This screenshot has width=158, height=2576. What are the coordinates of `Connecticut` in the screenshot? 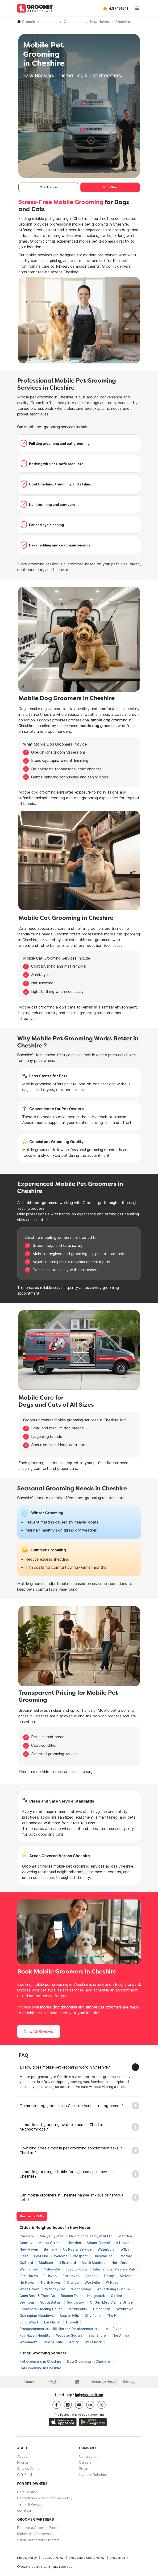 It's located at (74, 22).